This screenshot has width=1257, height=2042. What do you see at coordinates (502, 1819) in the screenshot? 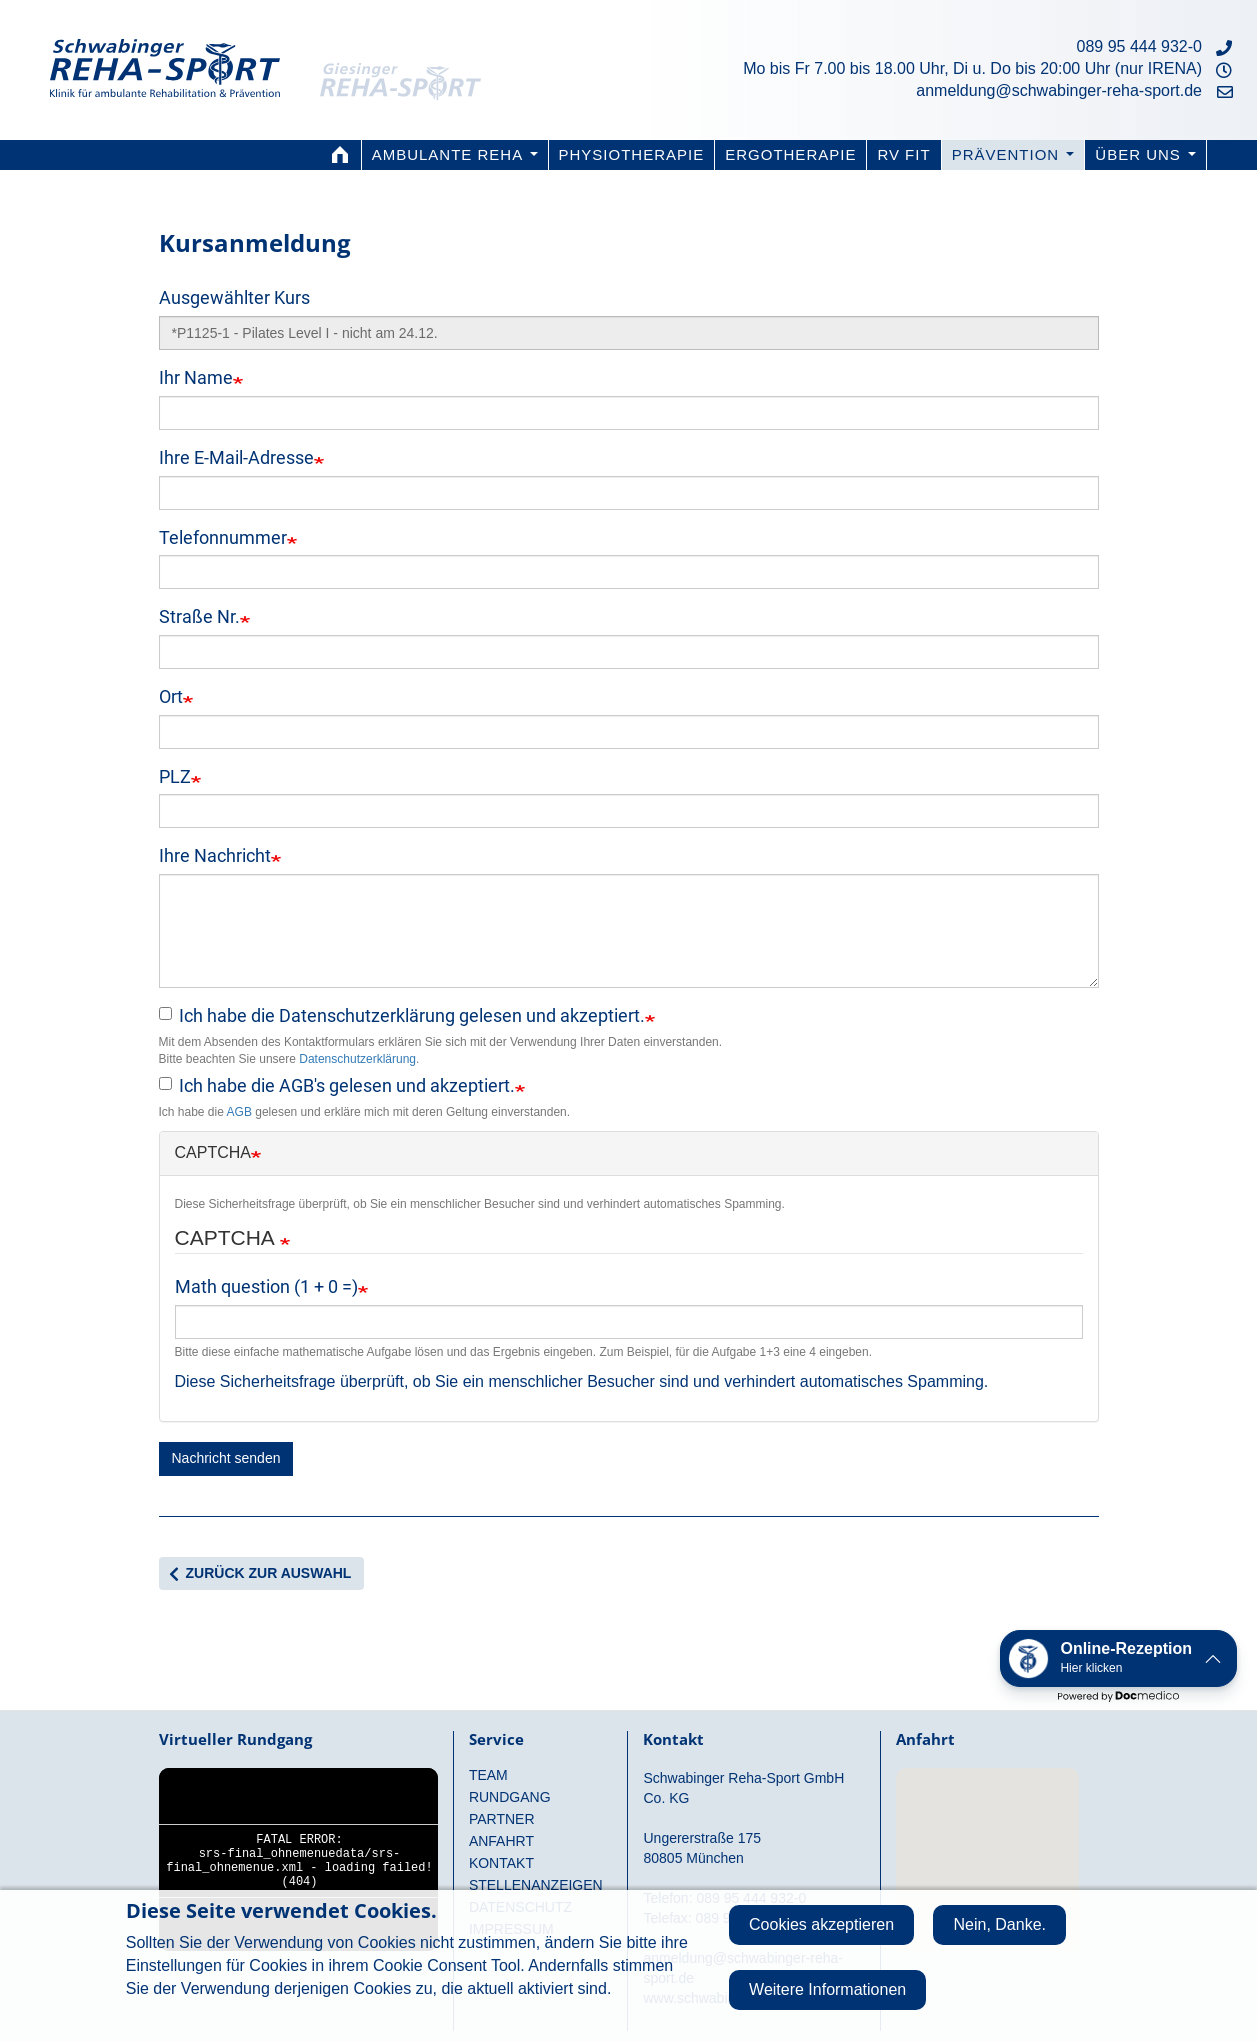
I see `Partner` at bounding box center [502, 1819].